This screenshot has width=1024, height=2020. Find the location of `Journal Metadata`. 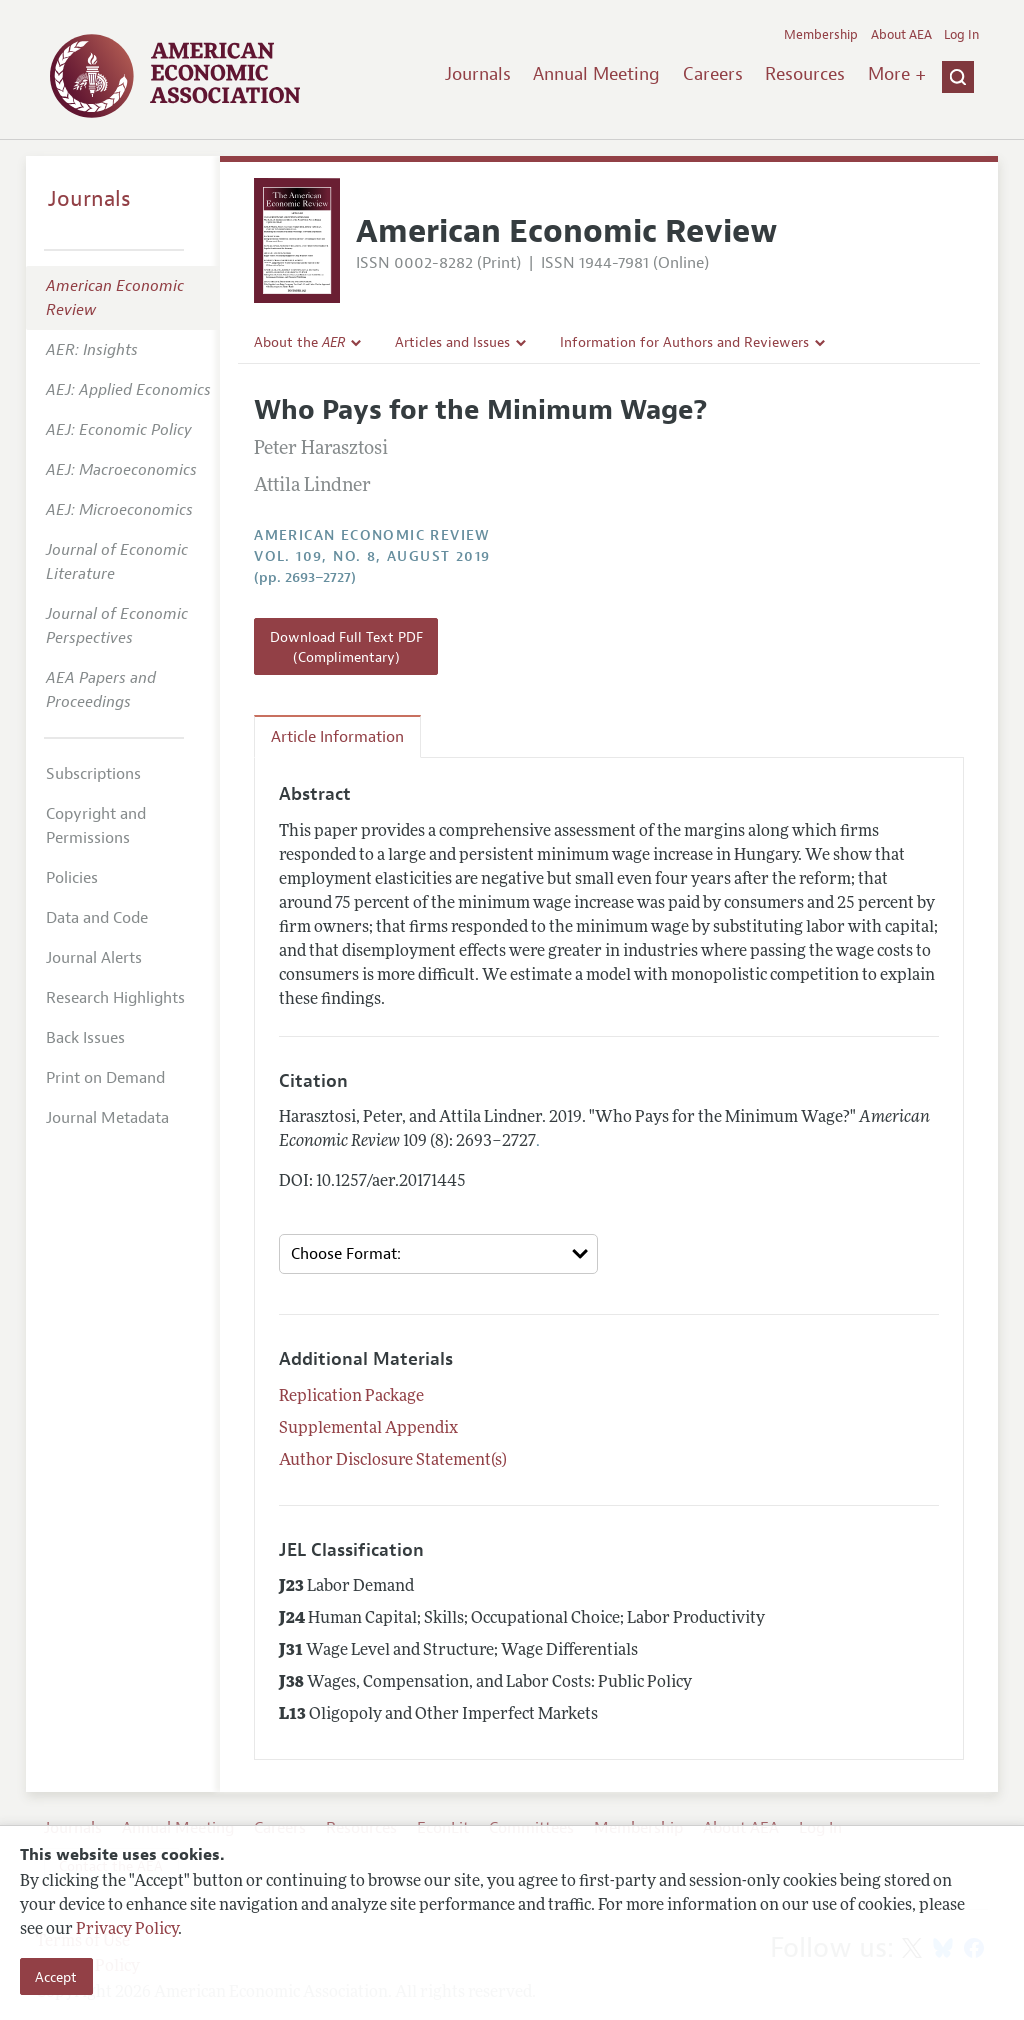

Journal Metadata is located at coordinates (107, 1118).